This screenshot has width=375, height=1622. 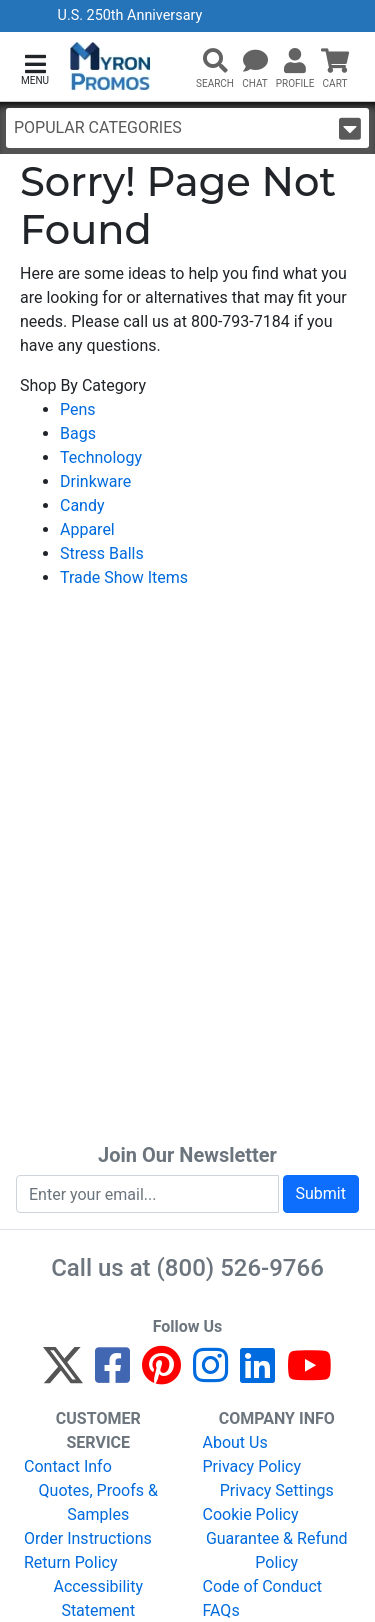 I want to click on Guarantee & Refund Policy, so click(x=277, y=1550).